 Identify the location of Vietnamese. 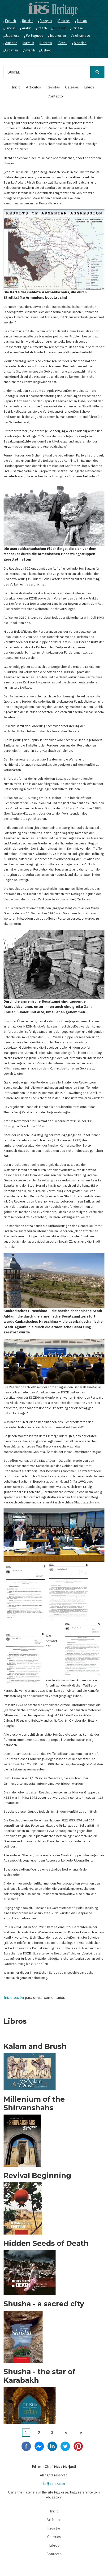
(81, 35).